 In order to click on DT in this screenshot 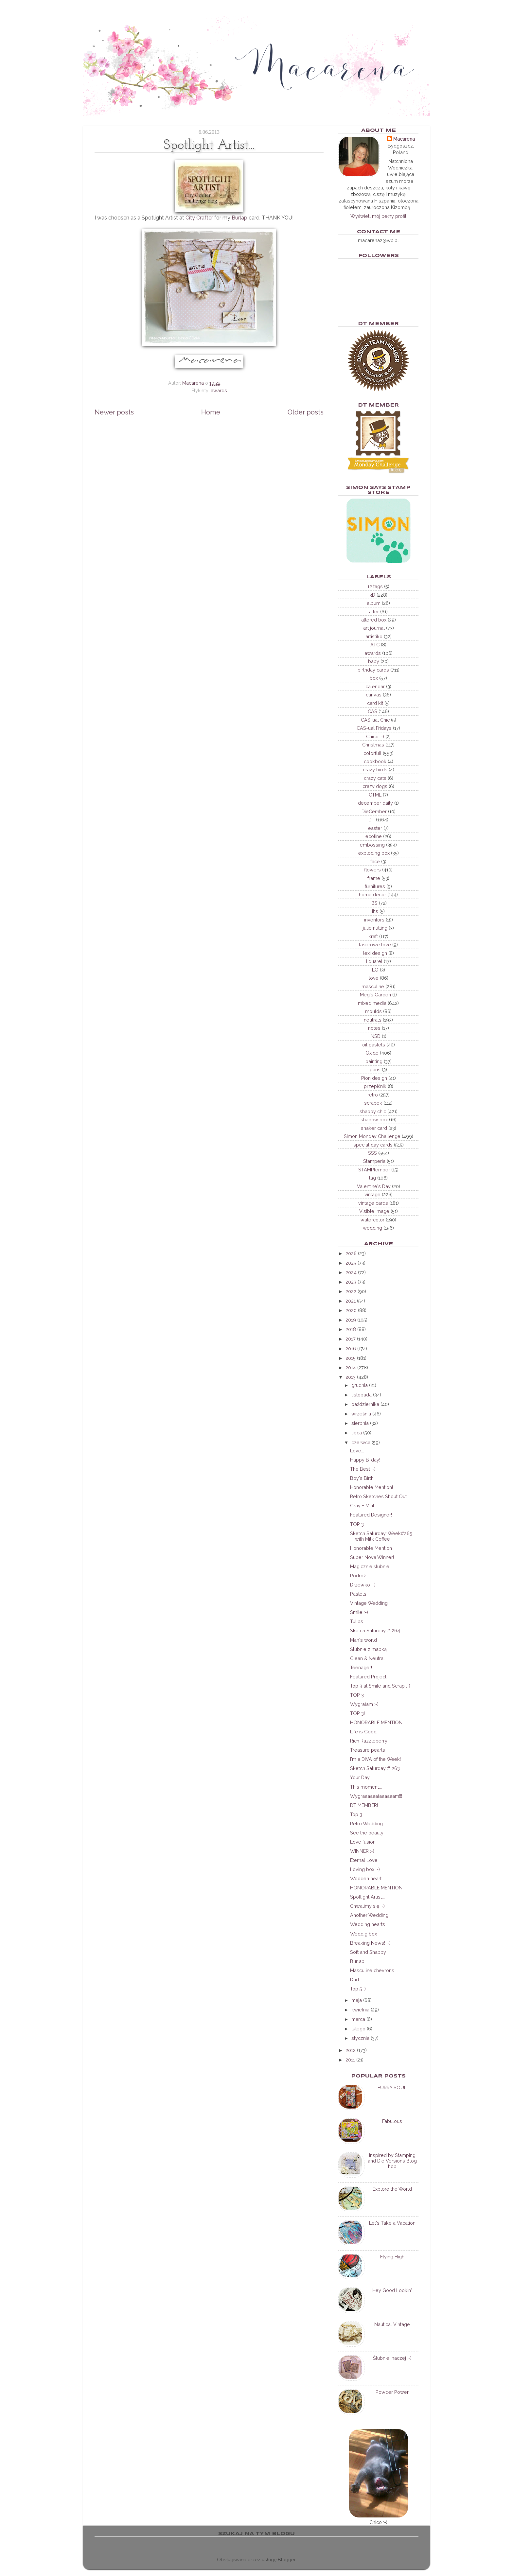, I will do `click(371, 819)`.